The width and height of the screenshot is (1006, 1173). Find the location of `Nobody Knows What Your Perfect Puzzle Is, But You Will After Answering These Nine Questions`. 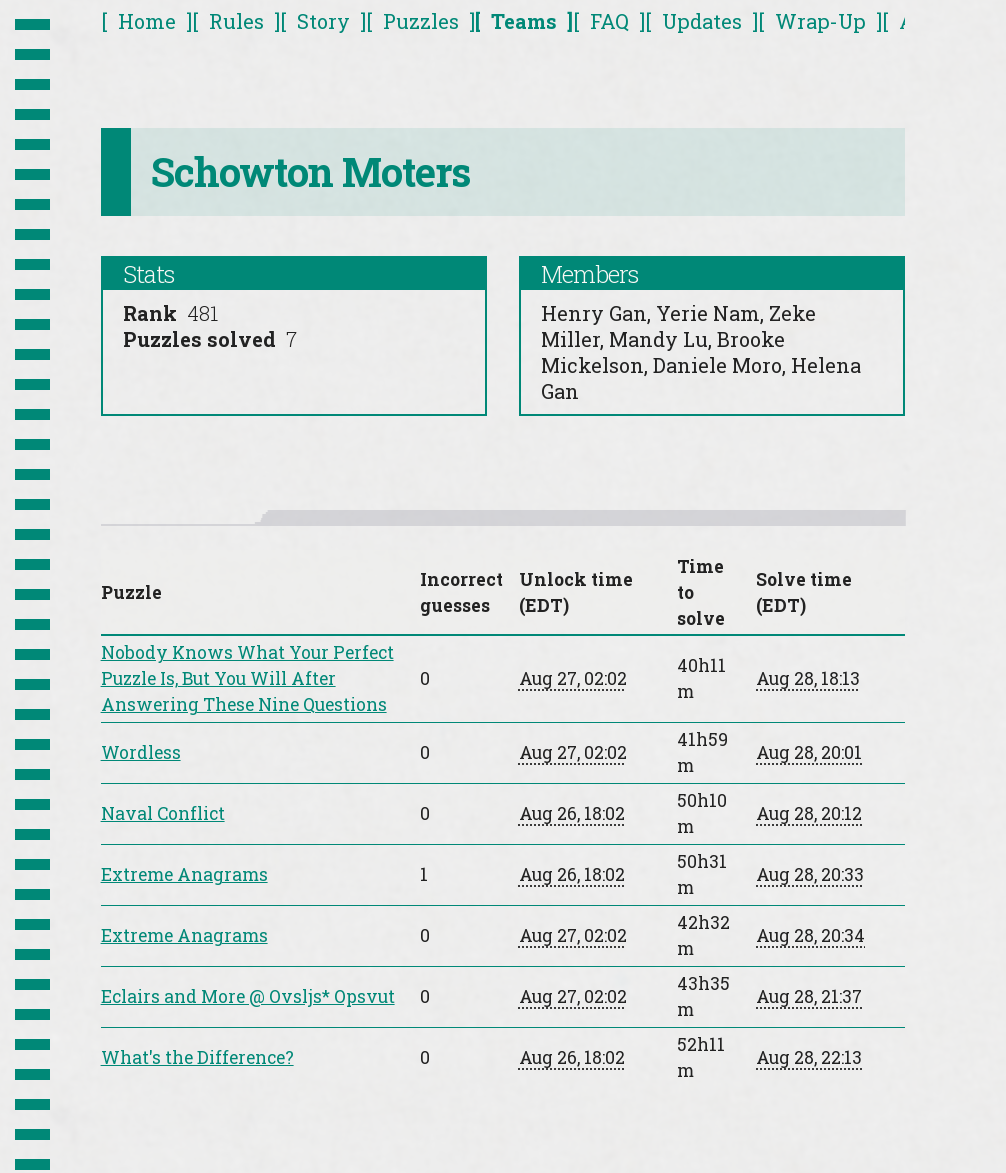

Nobody Knows What Your Perfect Puzzle Is, But You Will After Answering These Nine Questions is located at coordinates (247, 678).